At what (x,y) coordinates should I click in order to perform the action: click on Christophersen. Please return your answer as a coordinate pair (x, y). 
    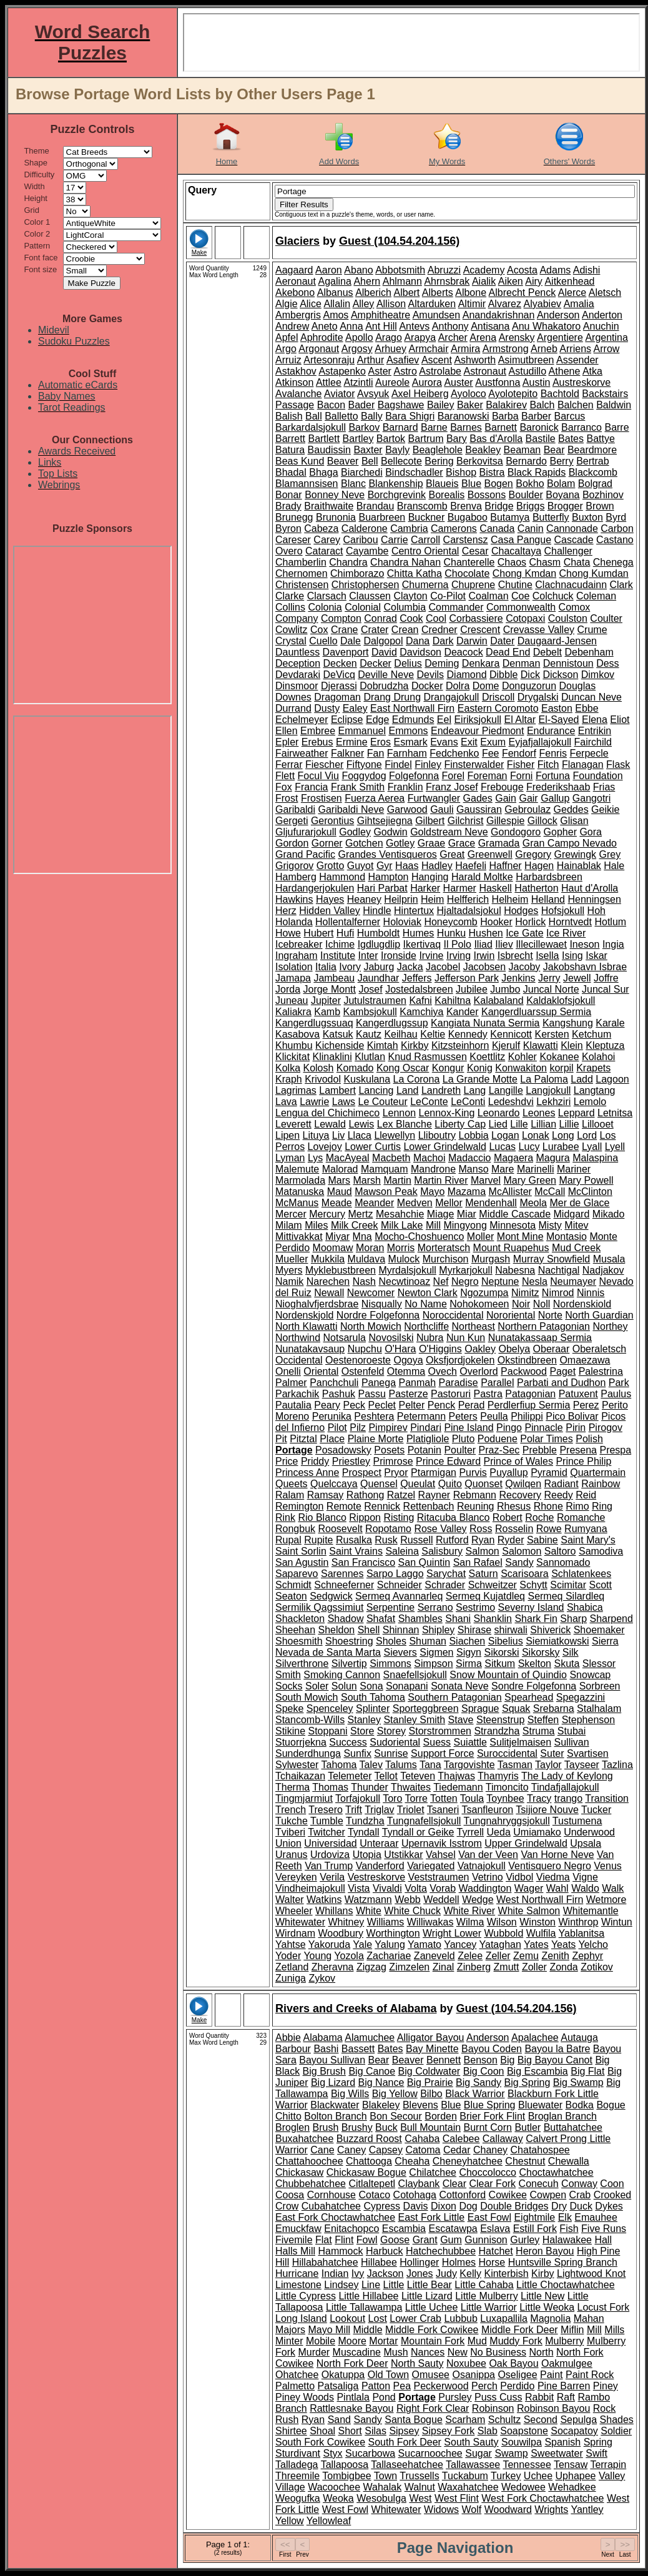
    Looking at the image, I should click on (365, 584).